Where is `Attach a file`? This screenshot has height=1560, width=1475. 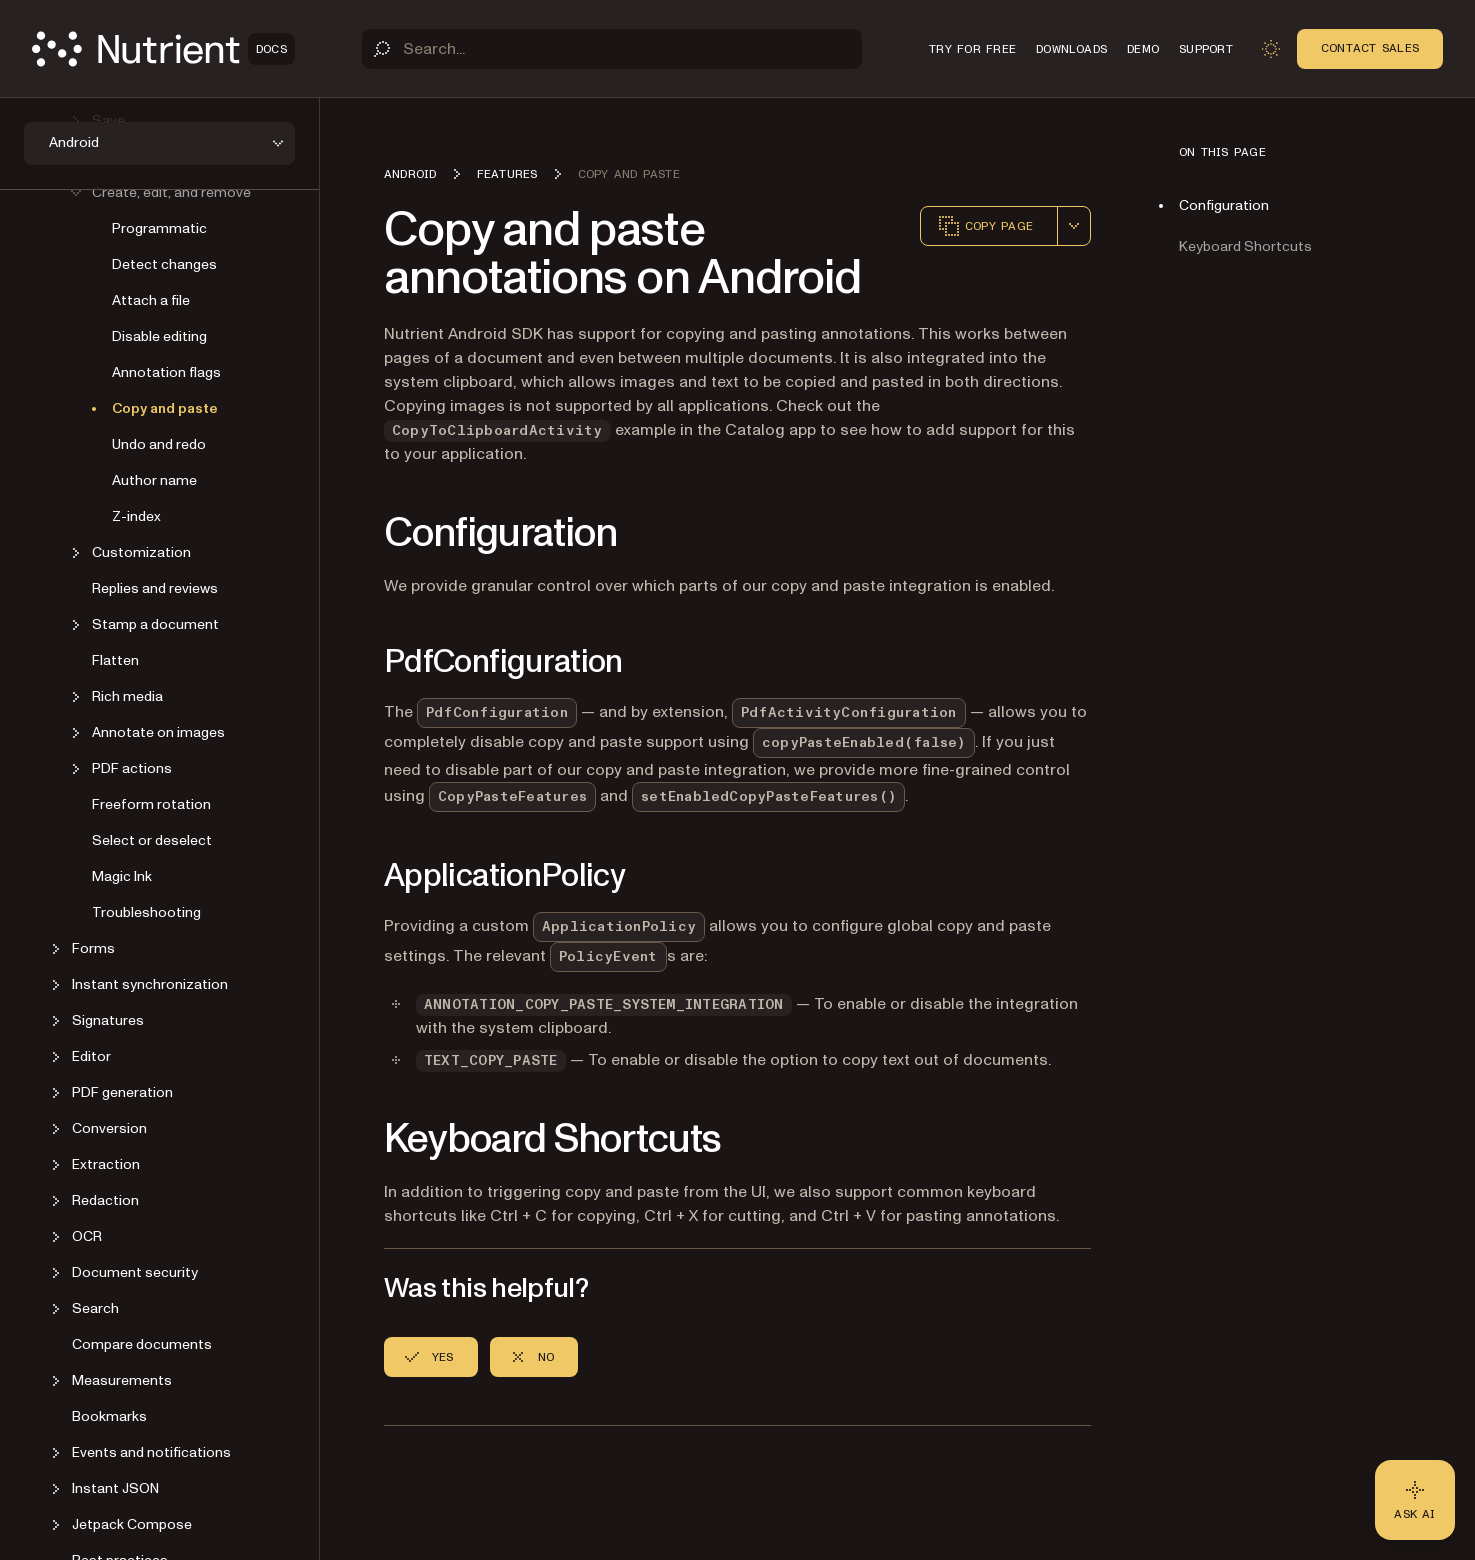 Attach a file is located at coordinates (151, 300).